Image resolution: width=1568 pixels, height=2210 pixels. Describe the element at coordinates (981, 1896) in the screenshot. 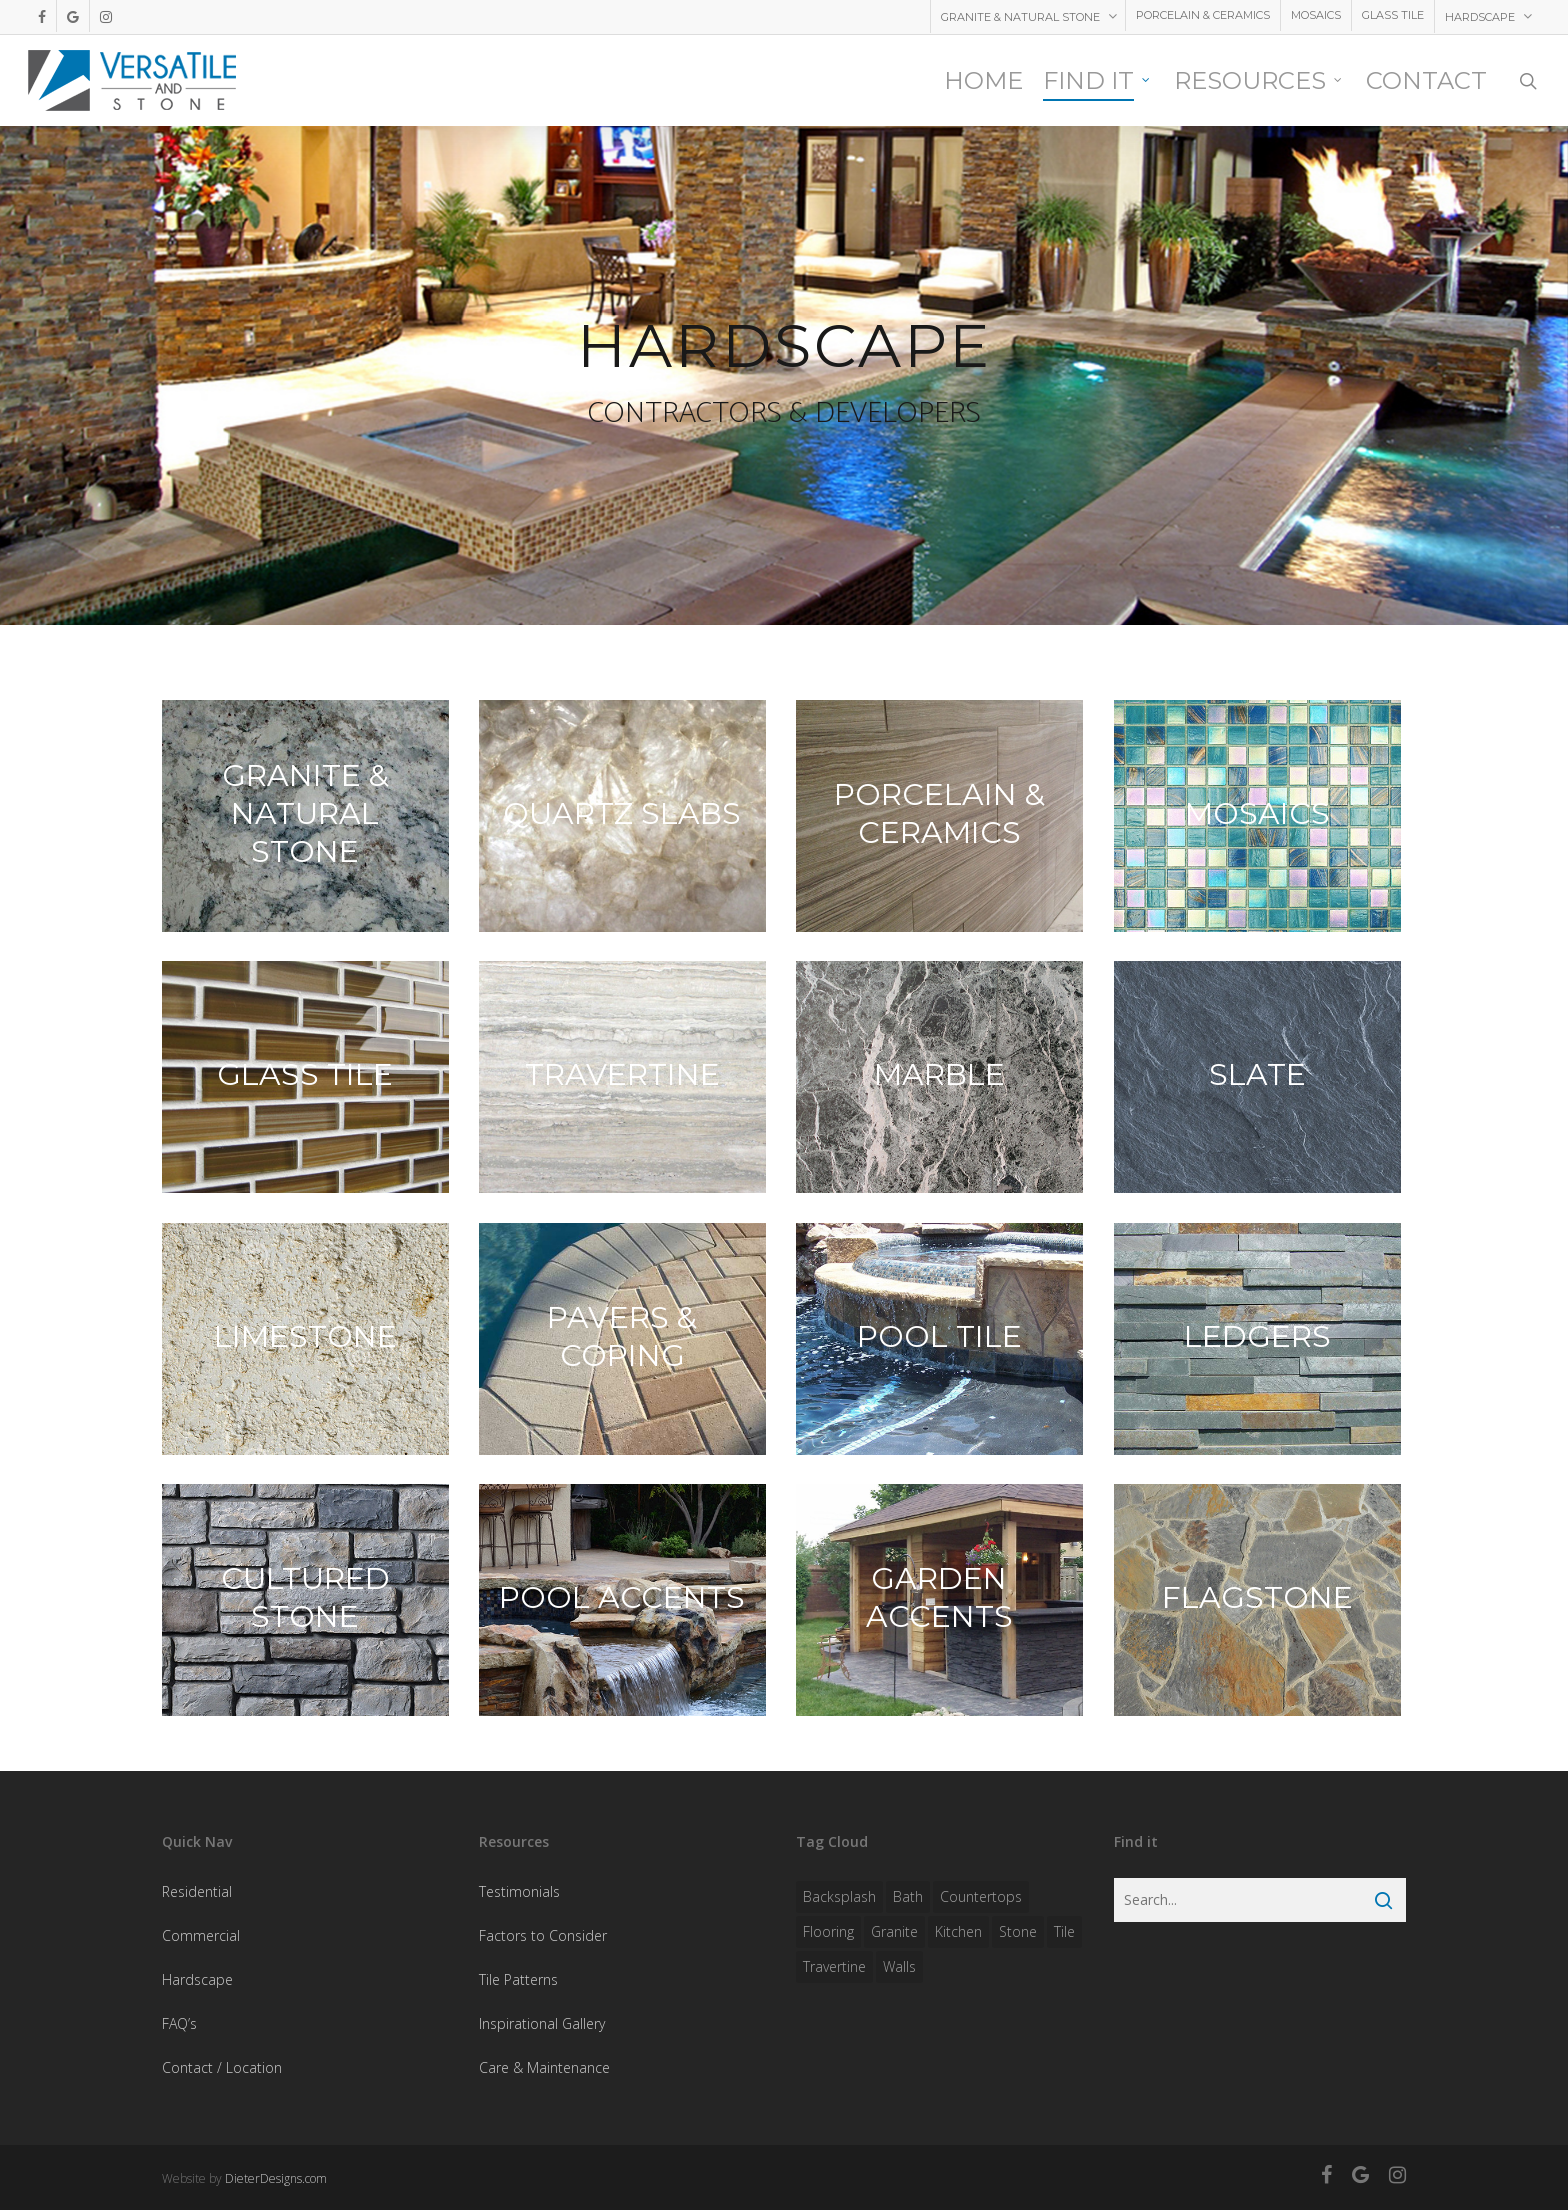

I see `countertops [countertops (1 item)]` at that location.